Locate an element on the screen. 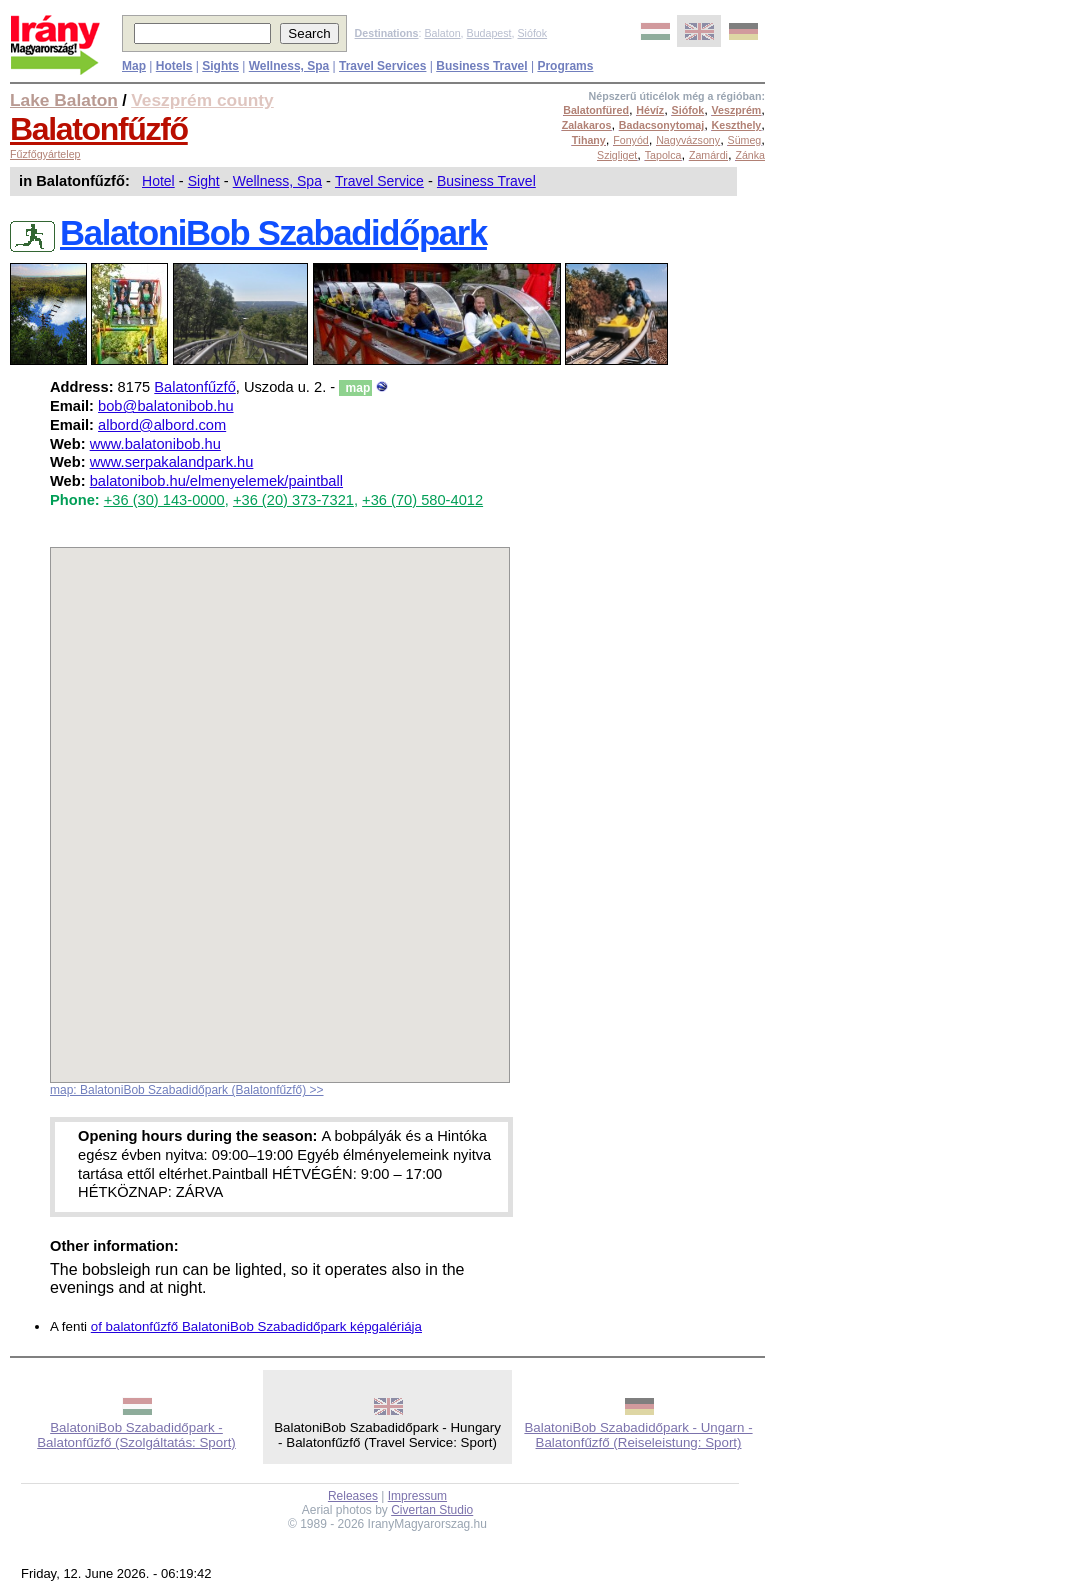 Image resolution: width=1085 pixels, height=1592 pixels. bob@balatonibob.hu is located at coordinates (166, 406).